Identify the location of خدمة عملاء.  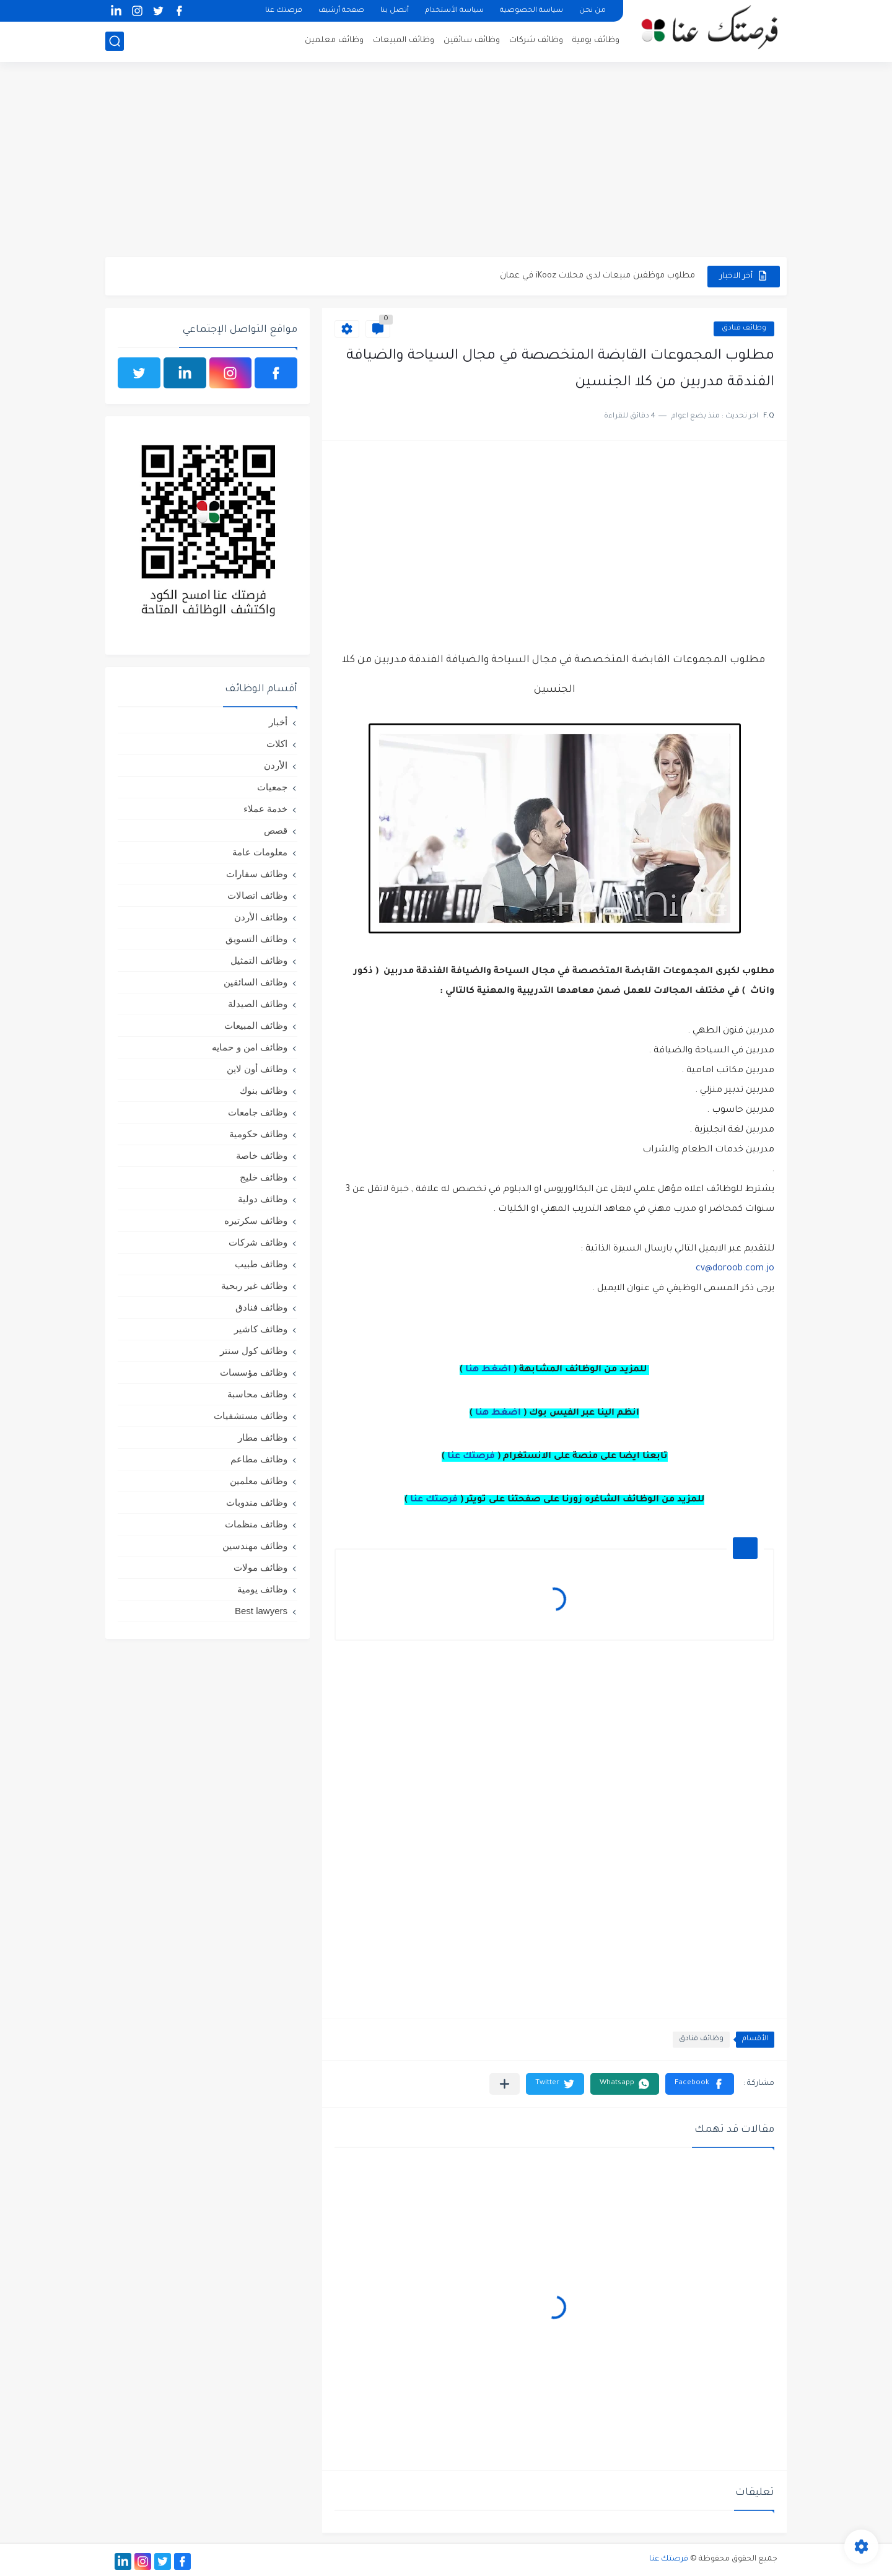
(265, 808).